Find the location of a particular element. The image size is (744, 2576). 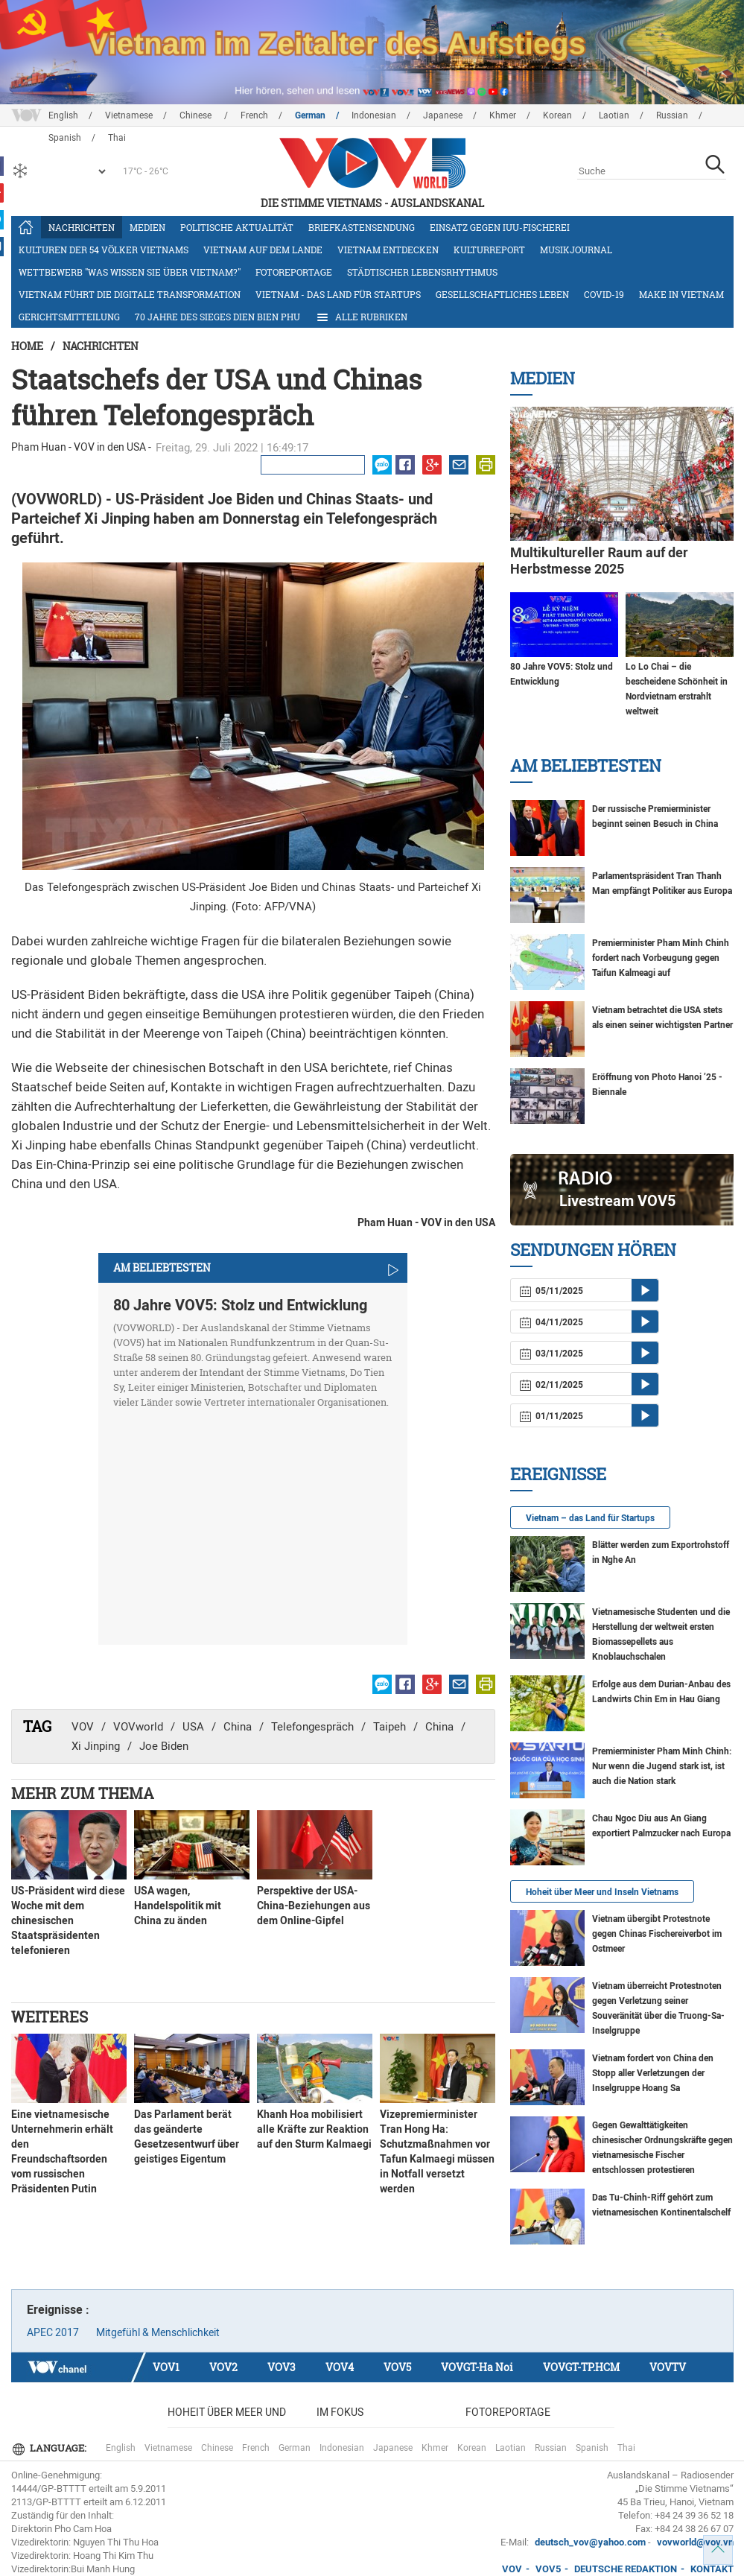

80 Jahre VOV5: Stolz und Entwicklung is located at coordinates (240, 1305).